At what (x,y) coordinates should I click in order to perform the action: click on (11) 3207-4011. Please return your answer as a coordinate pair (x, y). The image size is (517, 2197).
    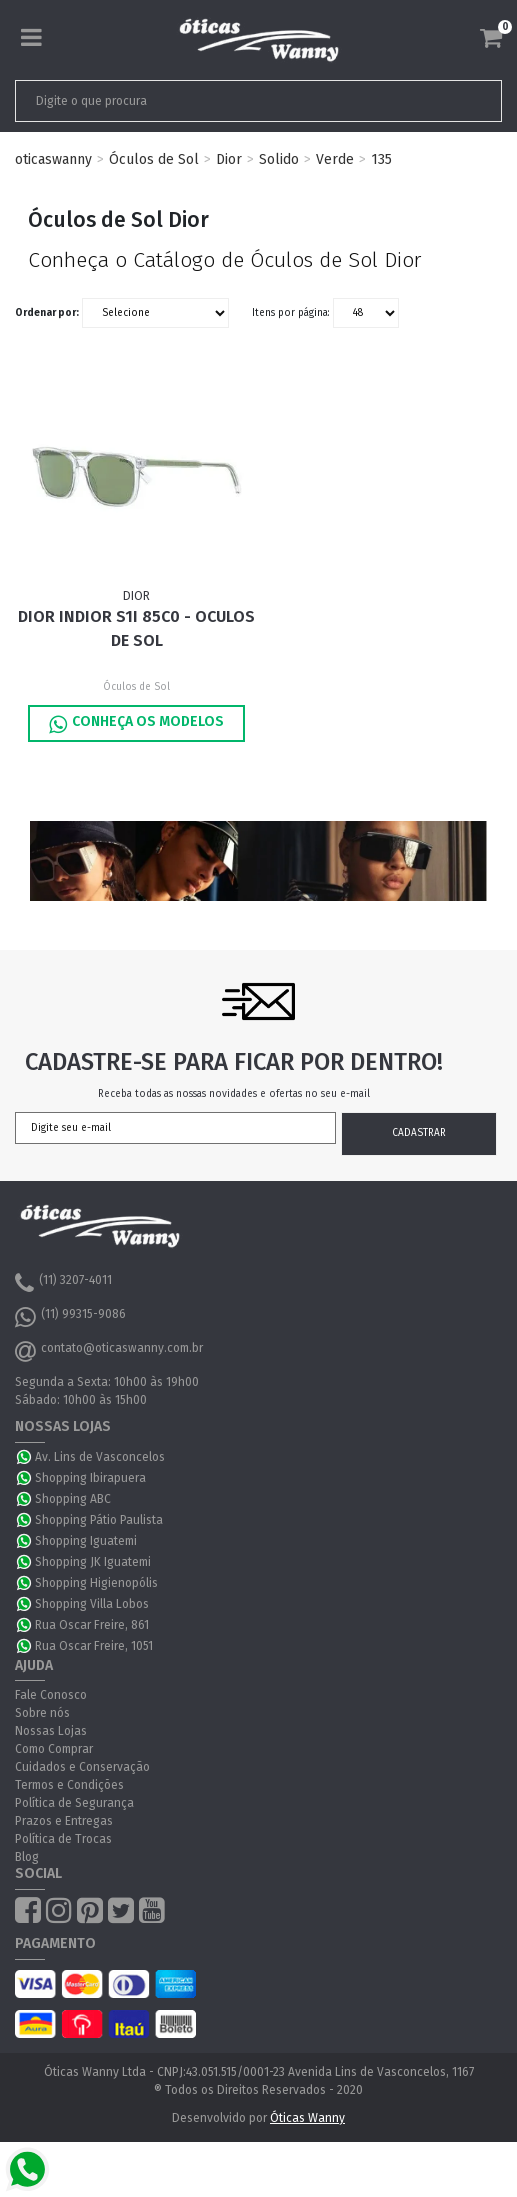
    Looking at the image, I should click on (63, 1283).